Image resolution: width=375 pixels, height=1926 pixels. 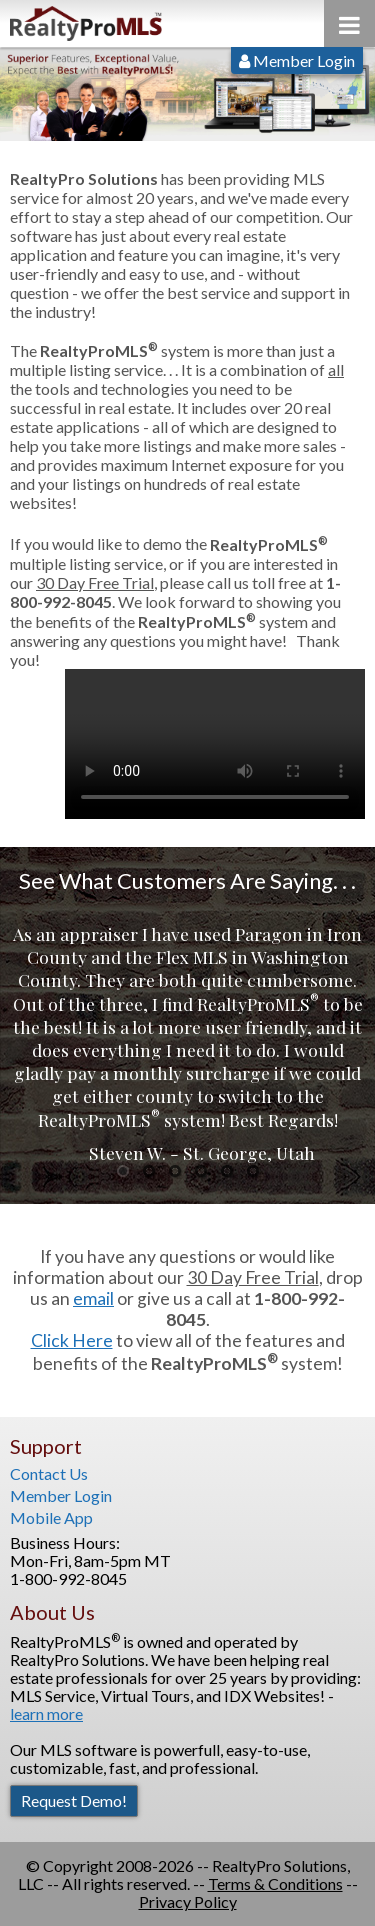 What do you see at coordinates (72, 1340) in the screenshot?
I see `Click Here` at bounding box center [72, 1340].